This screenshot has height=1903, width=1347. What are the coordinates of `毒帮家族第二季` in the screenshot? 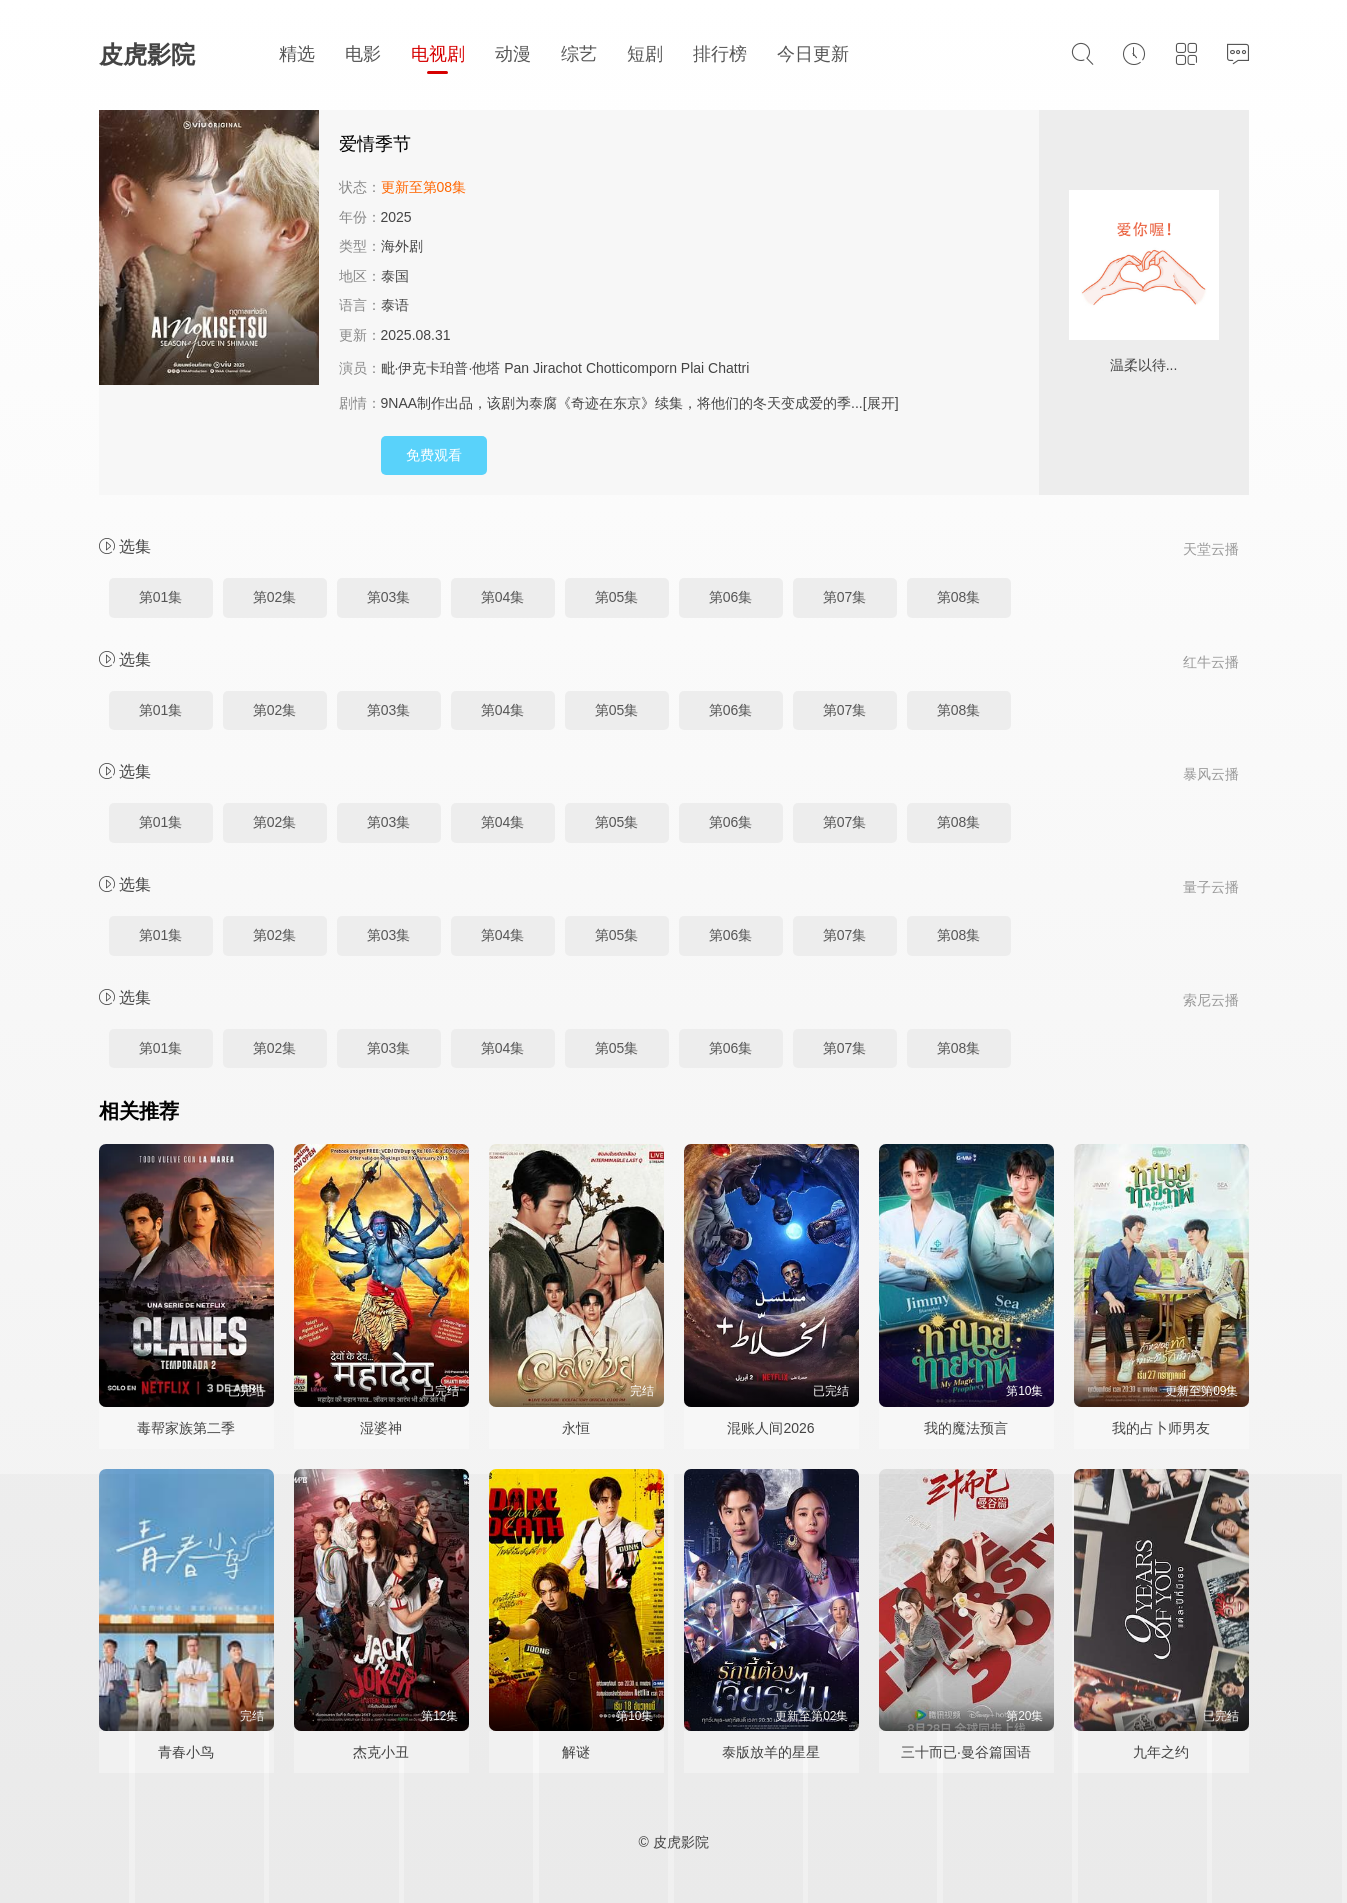 It's located at (186, 1428).